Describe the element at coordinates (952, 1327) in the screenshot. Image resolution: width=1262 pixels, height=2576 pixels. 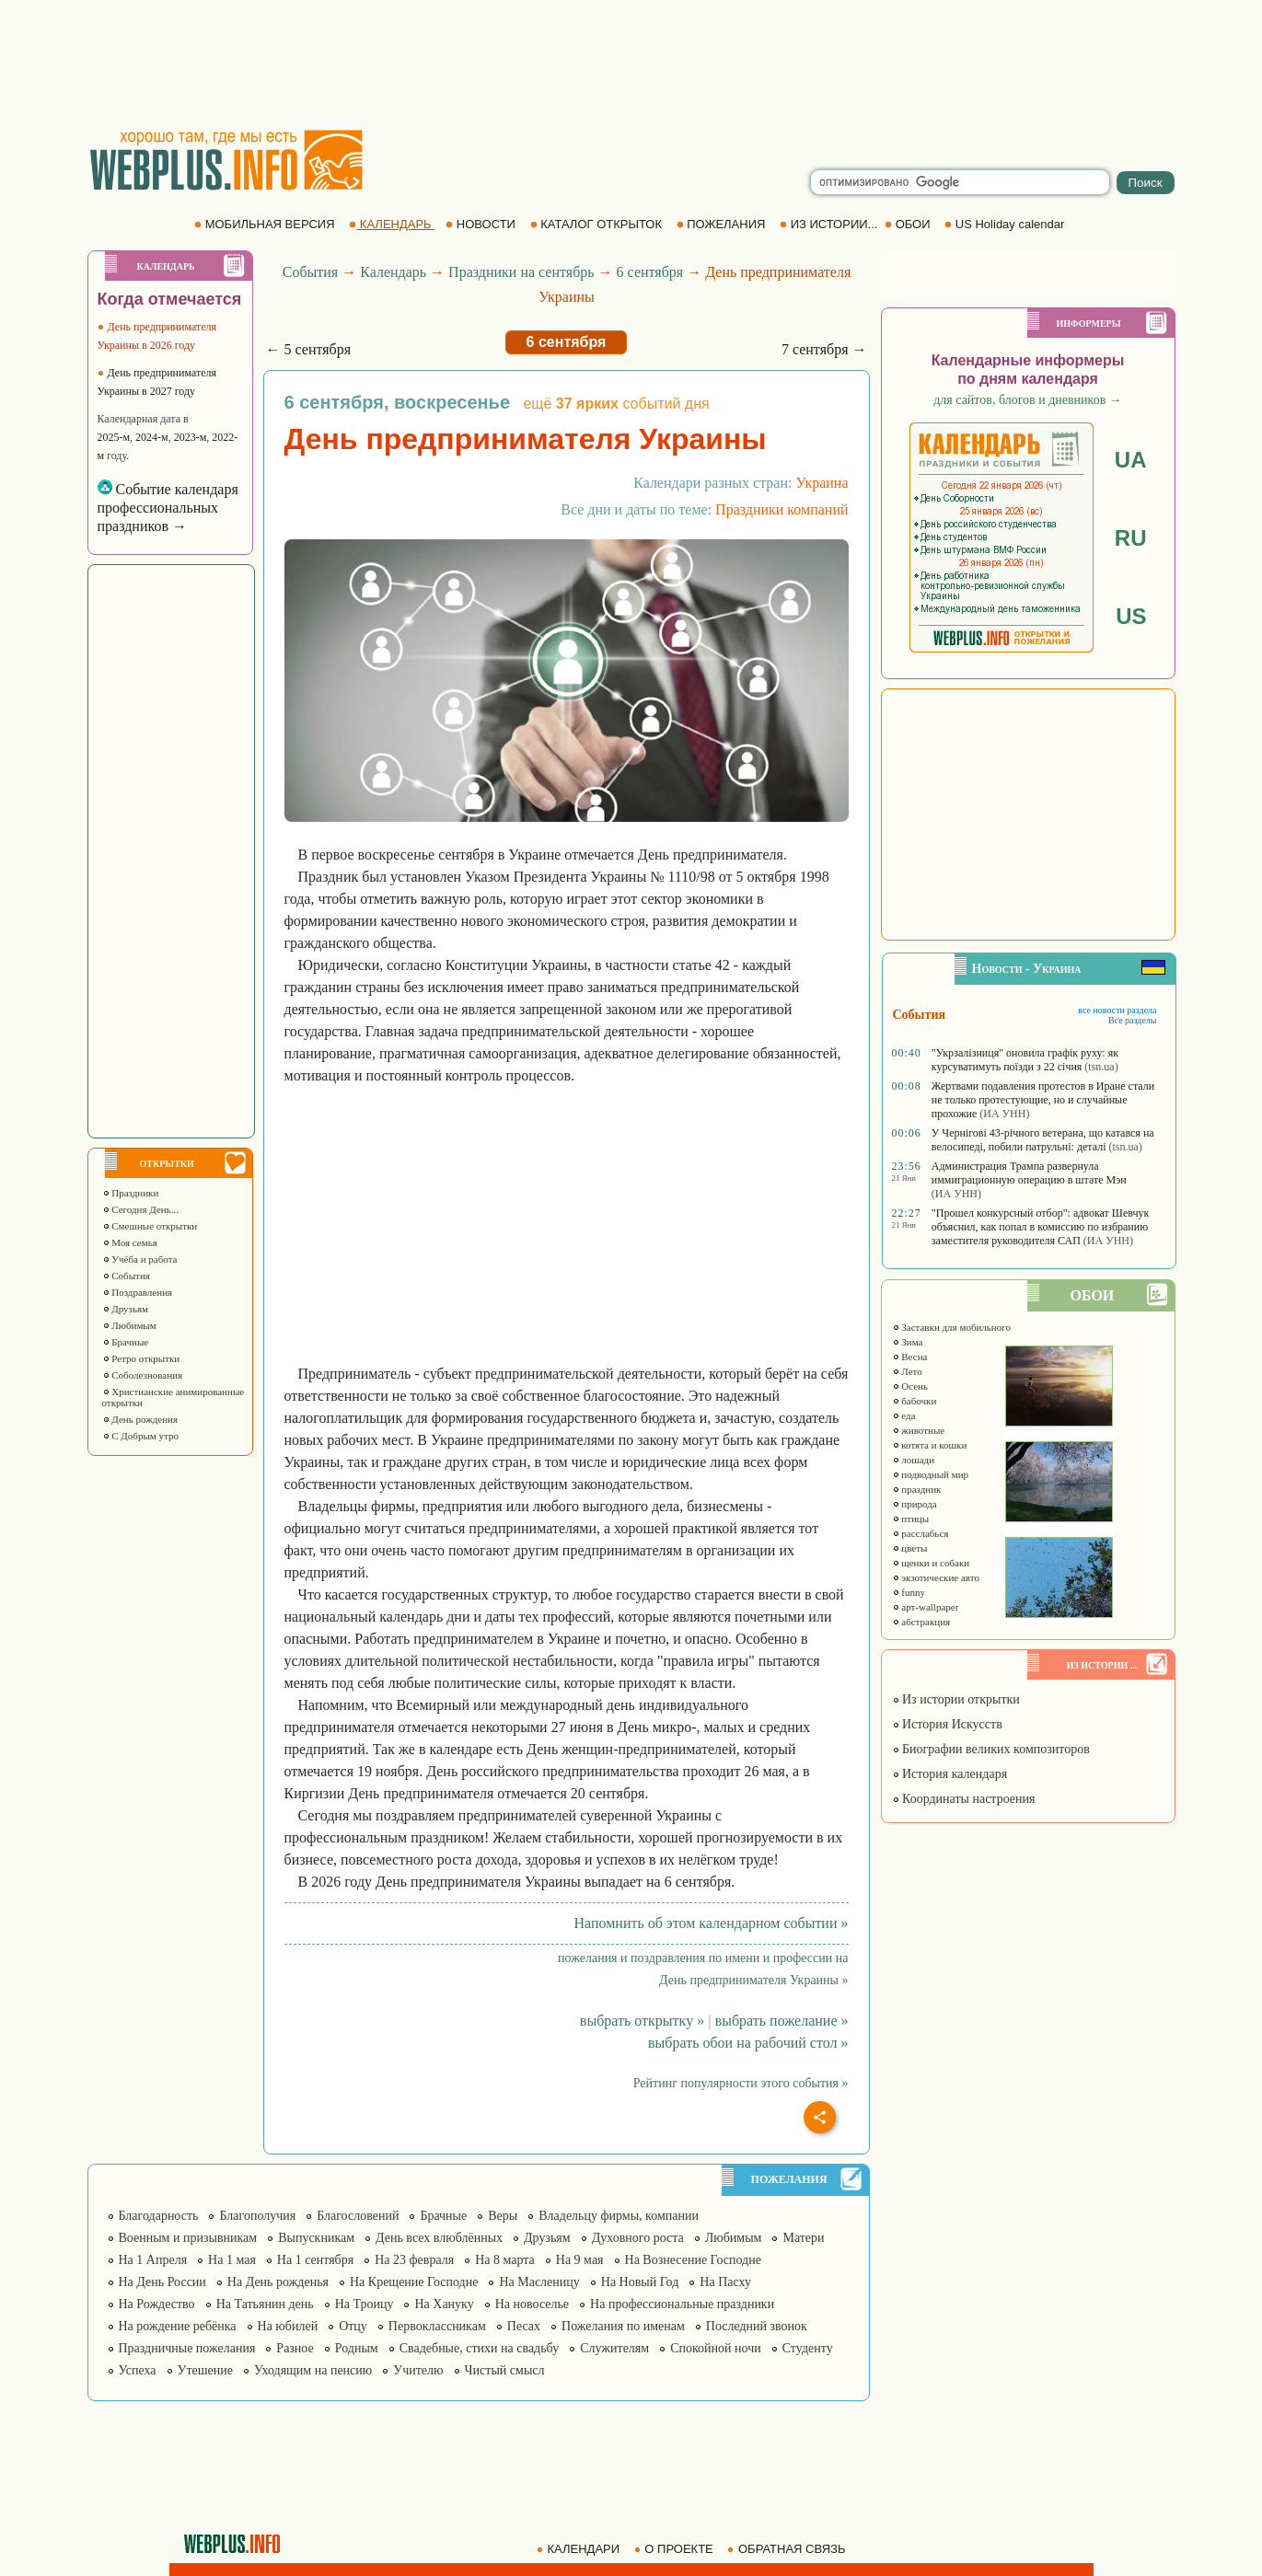
I see `Заставки для мобильного` at that location.